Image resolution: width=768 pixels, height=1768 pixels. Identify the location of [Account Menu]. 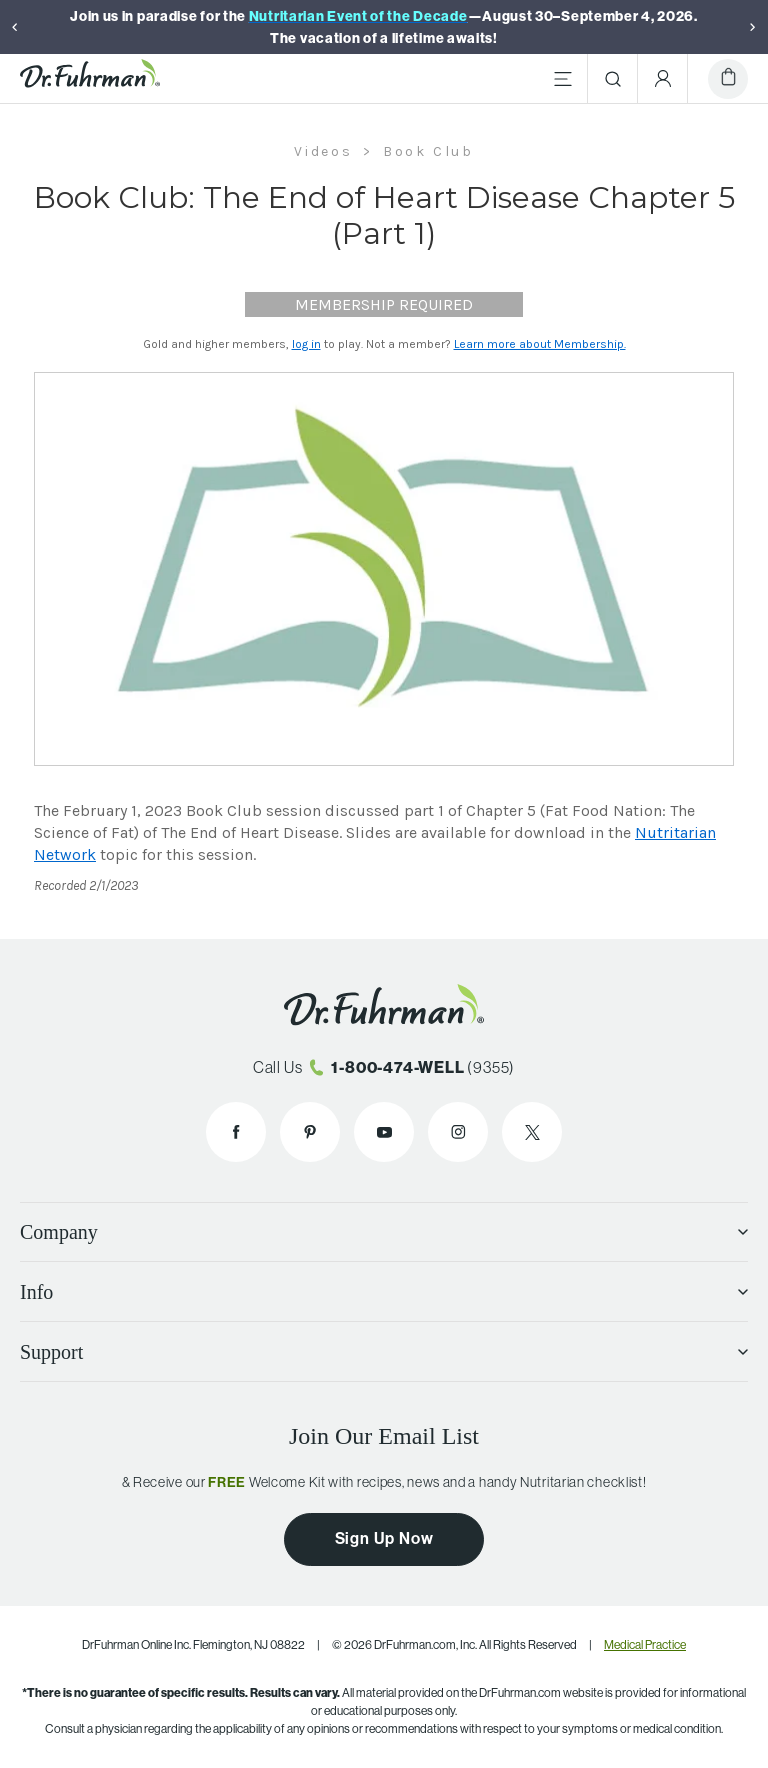
(663, 79).